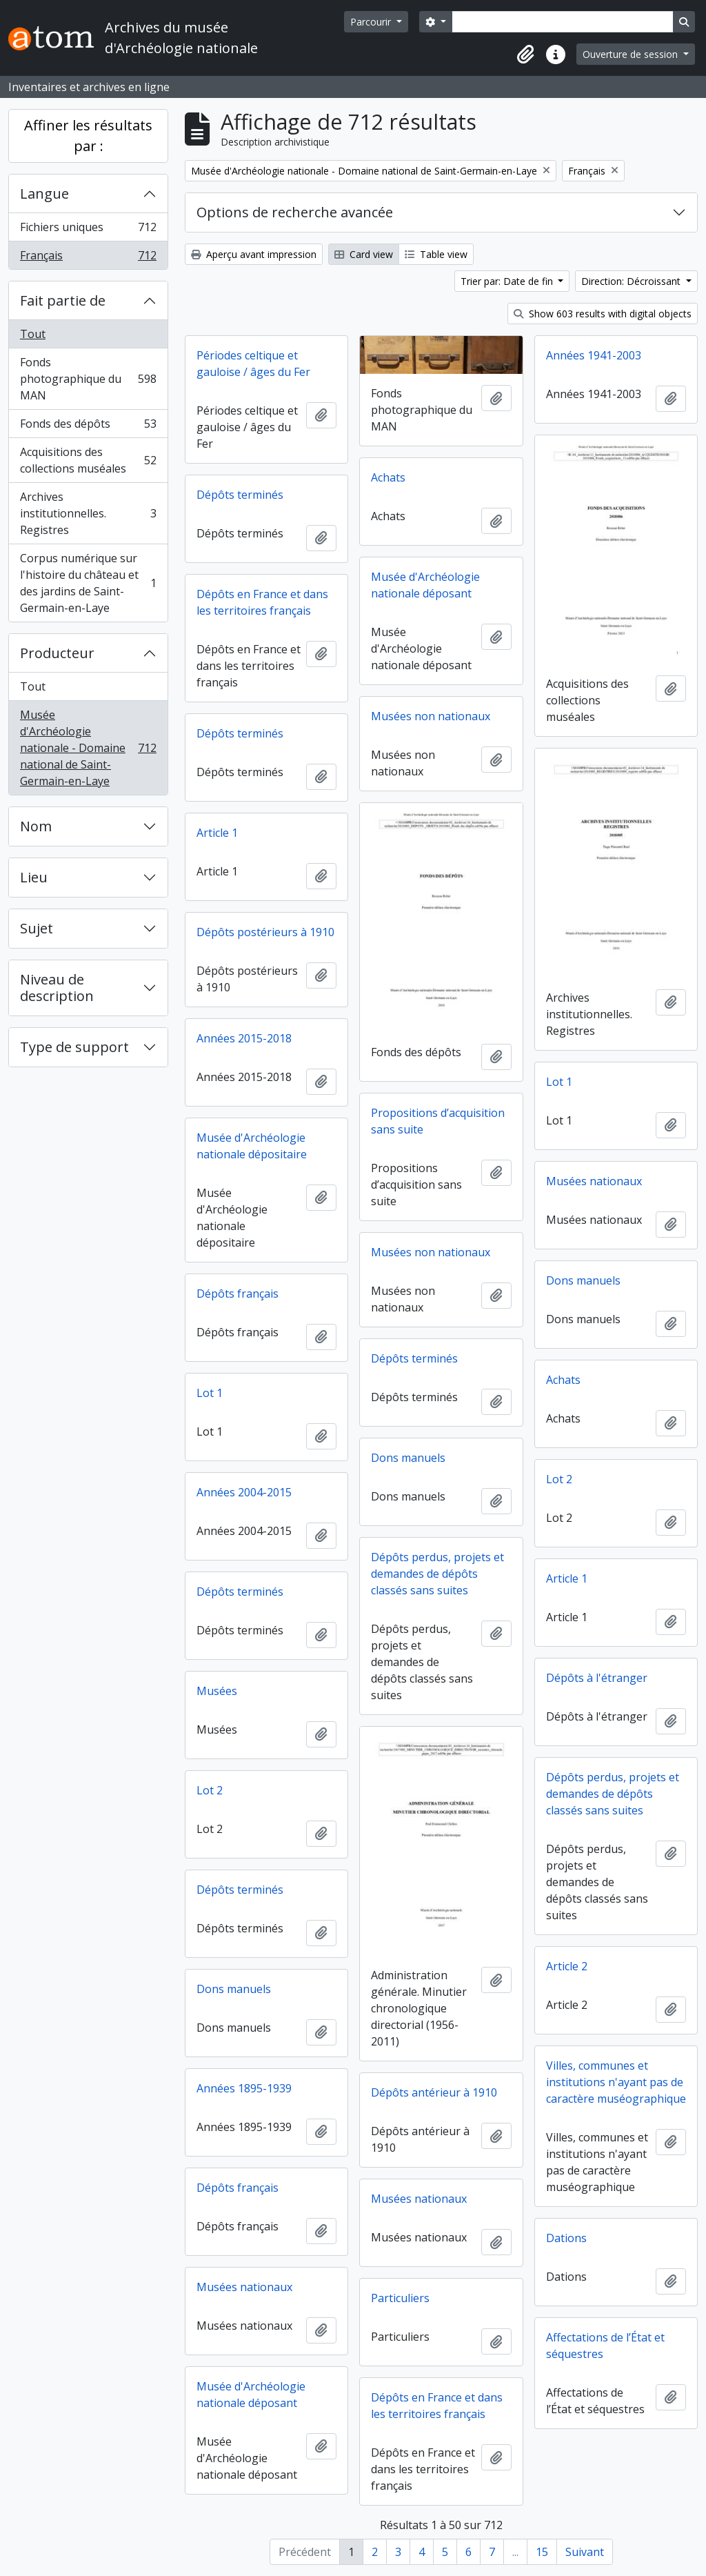 The image size is (706, 2576). Describe the element at coordinates (88, 230) in the screenshot. I see `Fichiers uniques` at that location.